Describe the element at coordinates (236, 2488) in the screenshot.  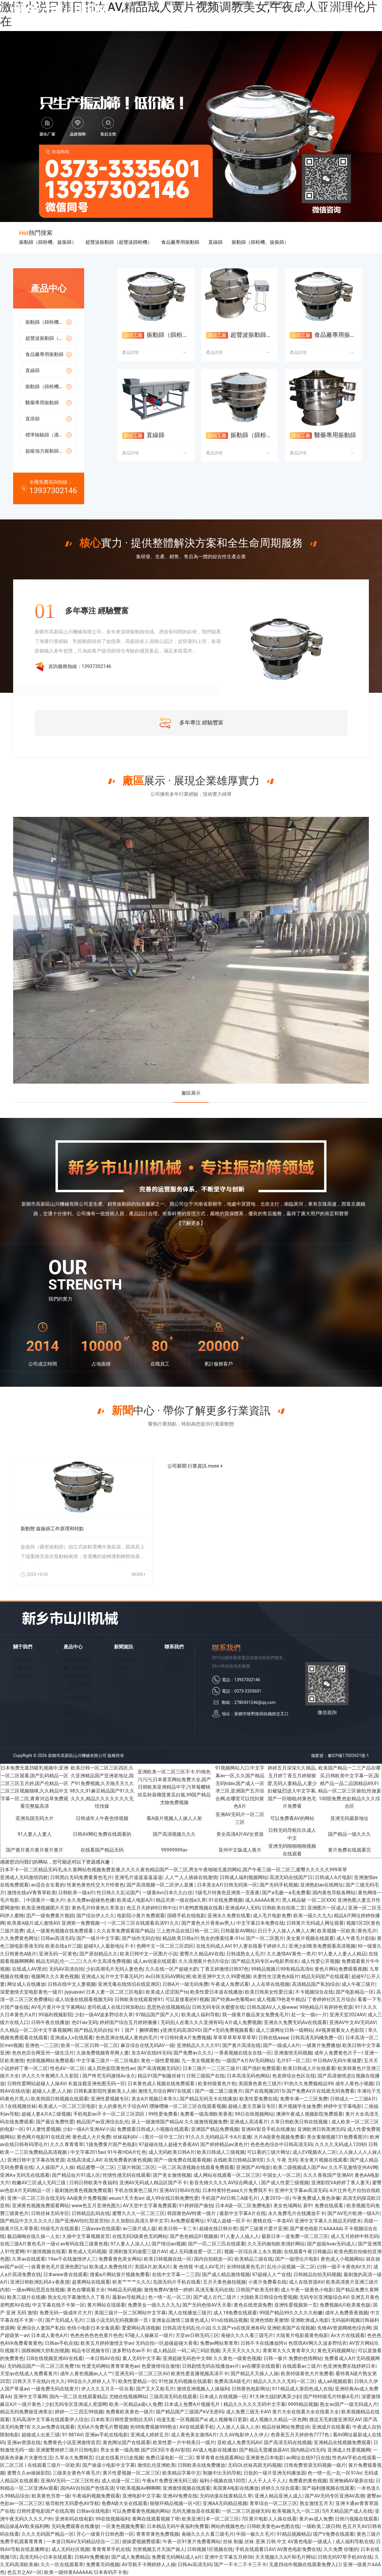
I see `美国黄A电影在线播放` at that location.